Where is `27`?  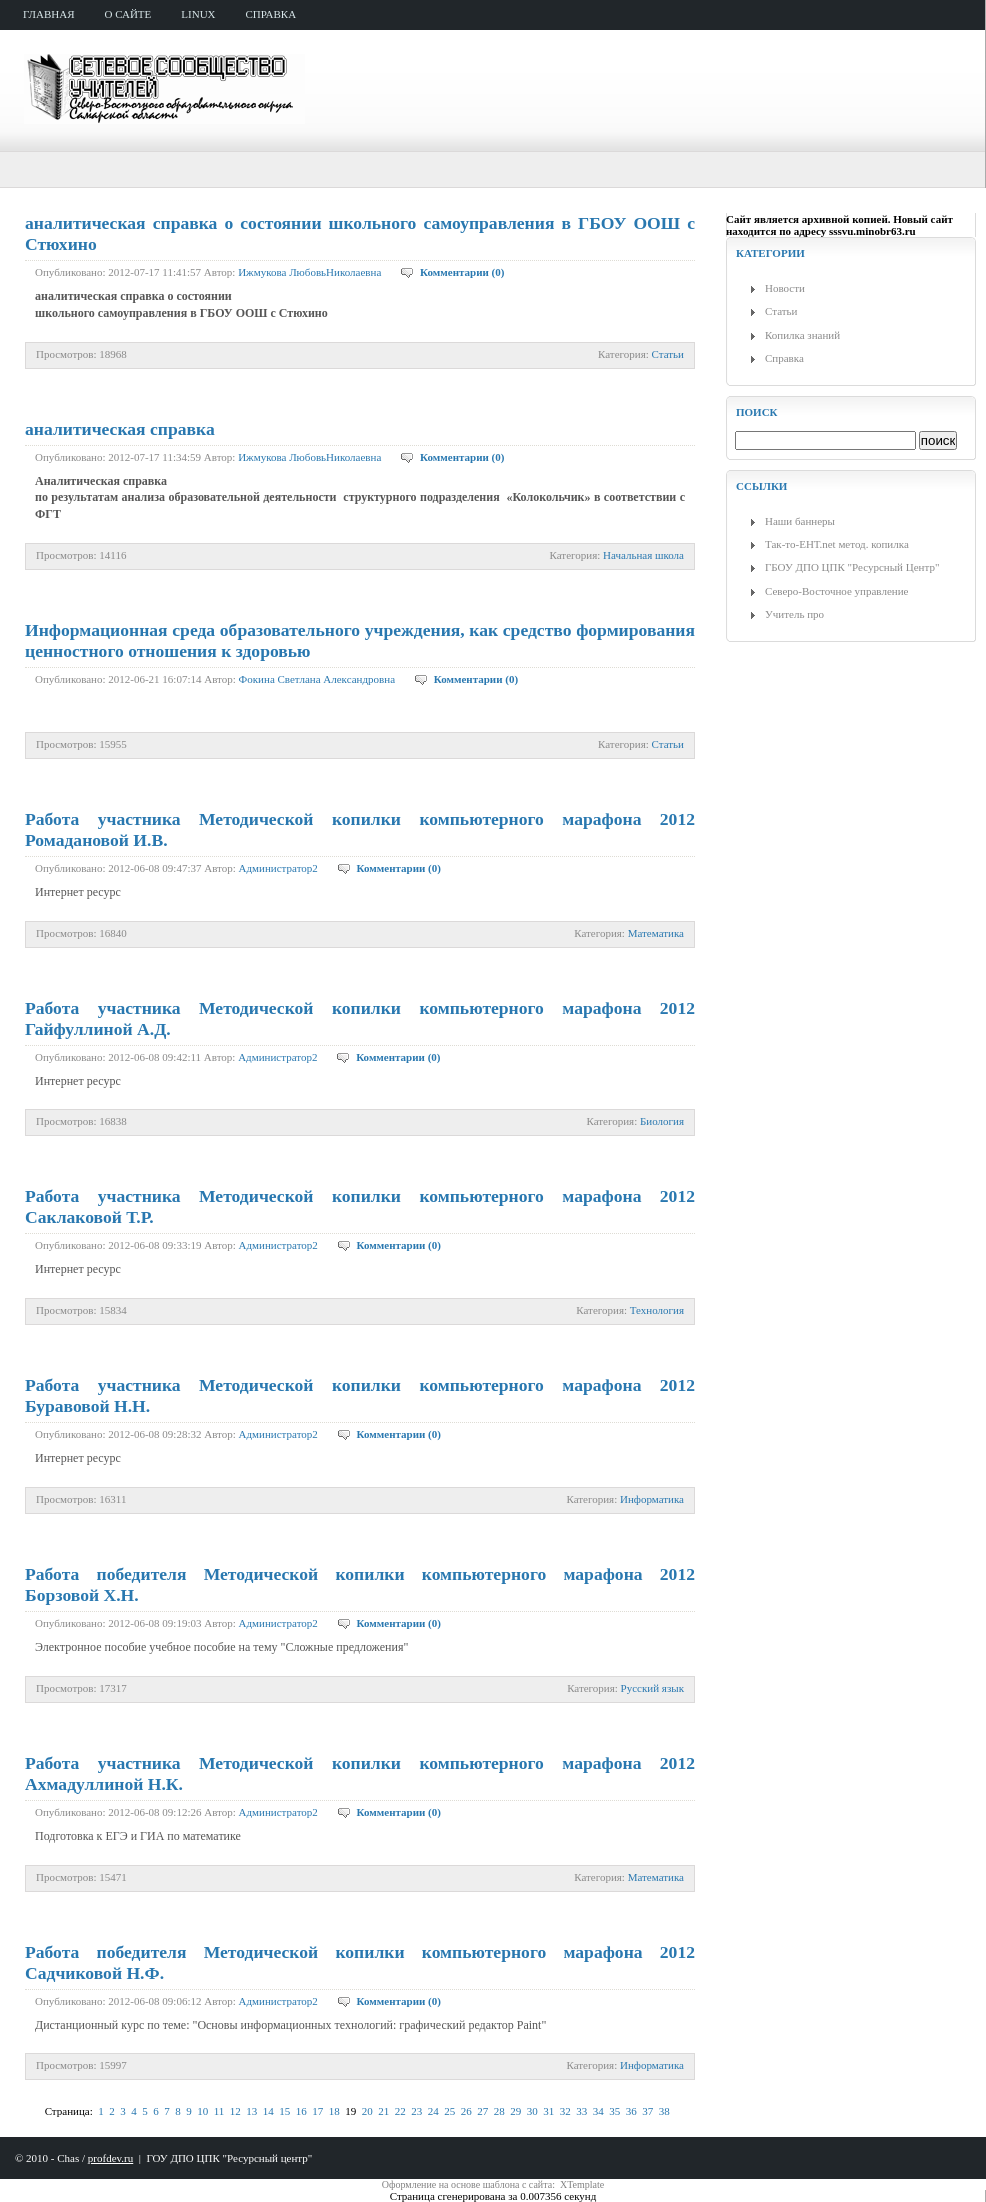
27 is located at coordinates (482, 2111).